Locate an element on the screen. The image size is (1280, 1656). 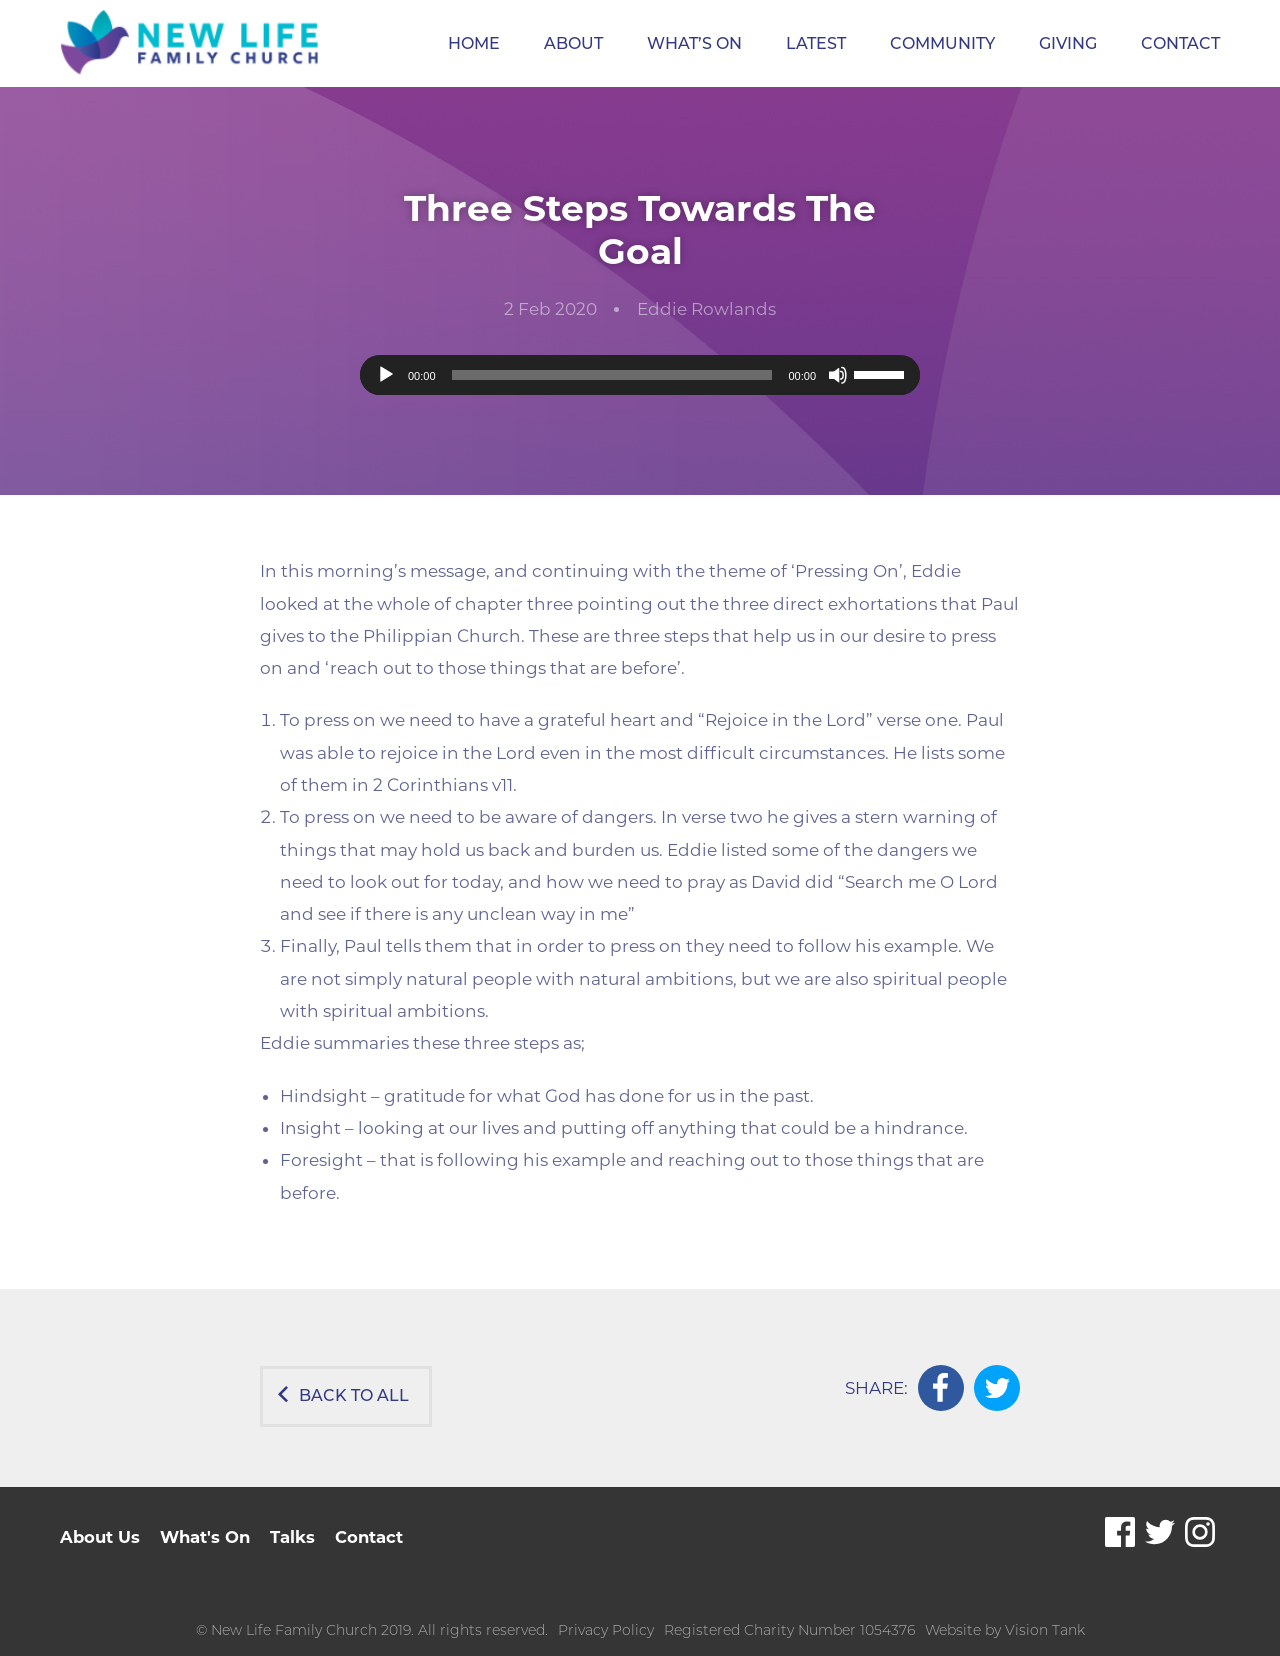
Vision Tank is located at coordinates (1045, 1613).